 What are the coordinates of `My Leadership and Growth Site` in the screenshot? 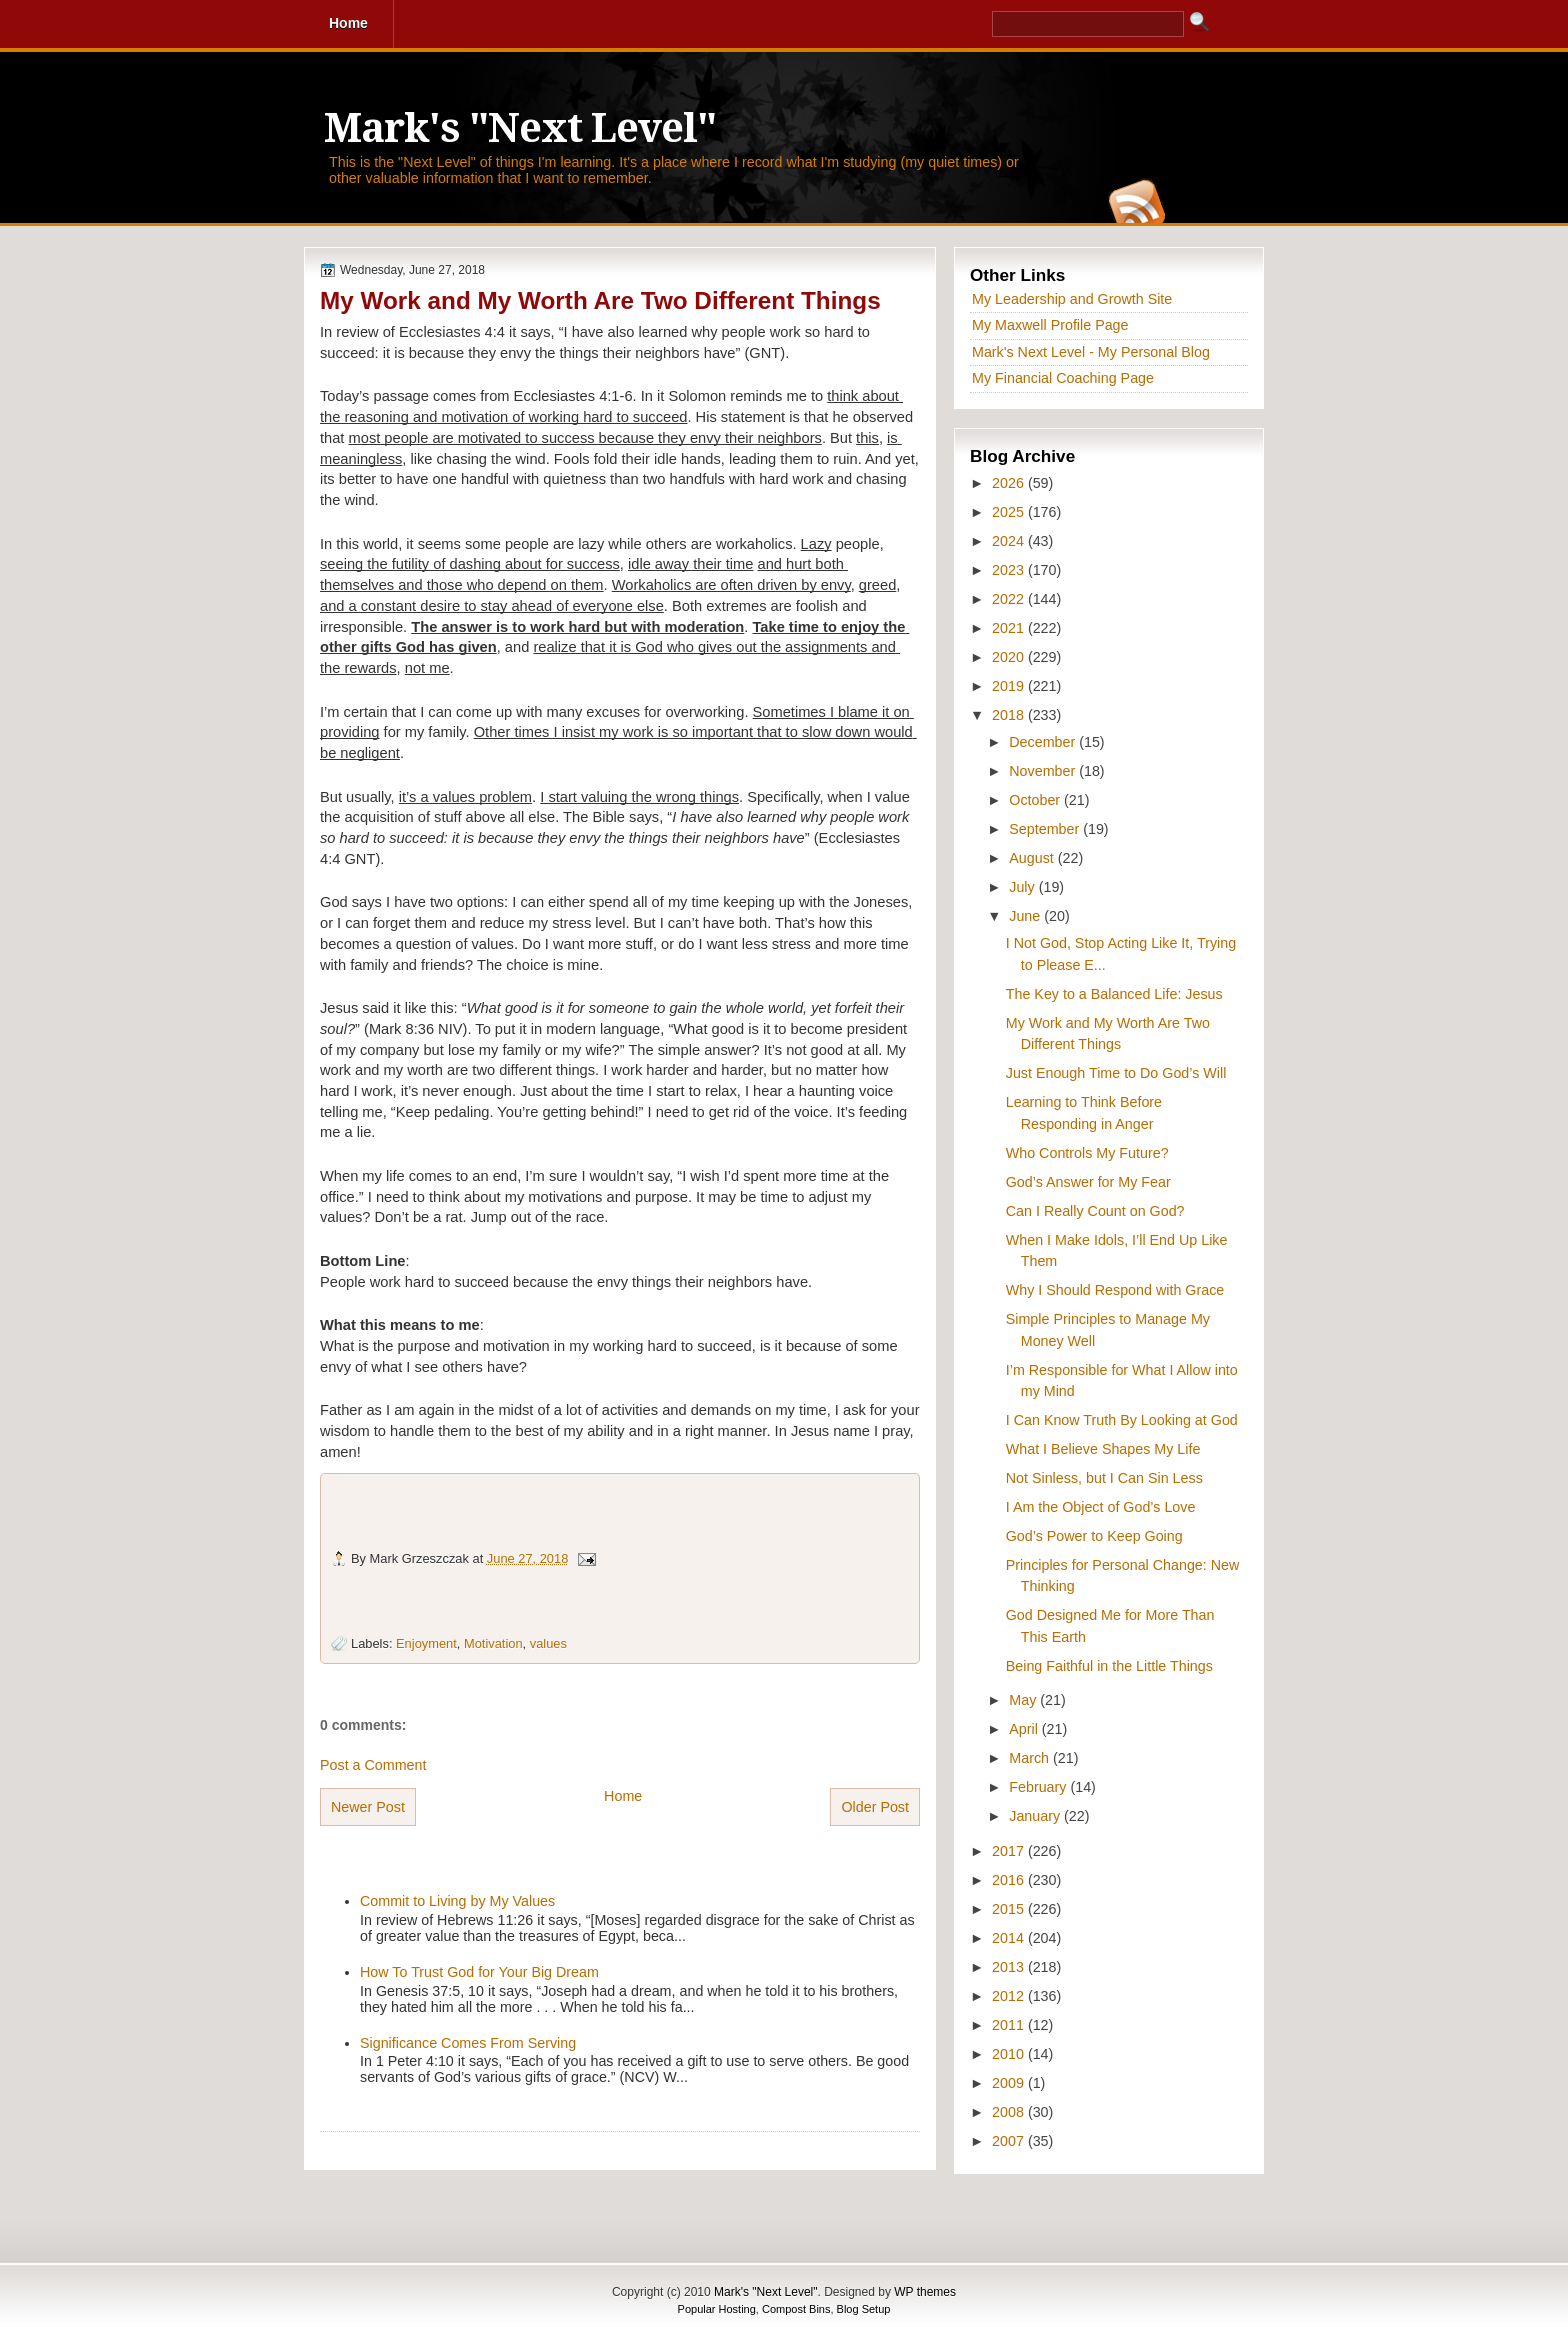 It's located at (1072, 299).